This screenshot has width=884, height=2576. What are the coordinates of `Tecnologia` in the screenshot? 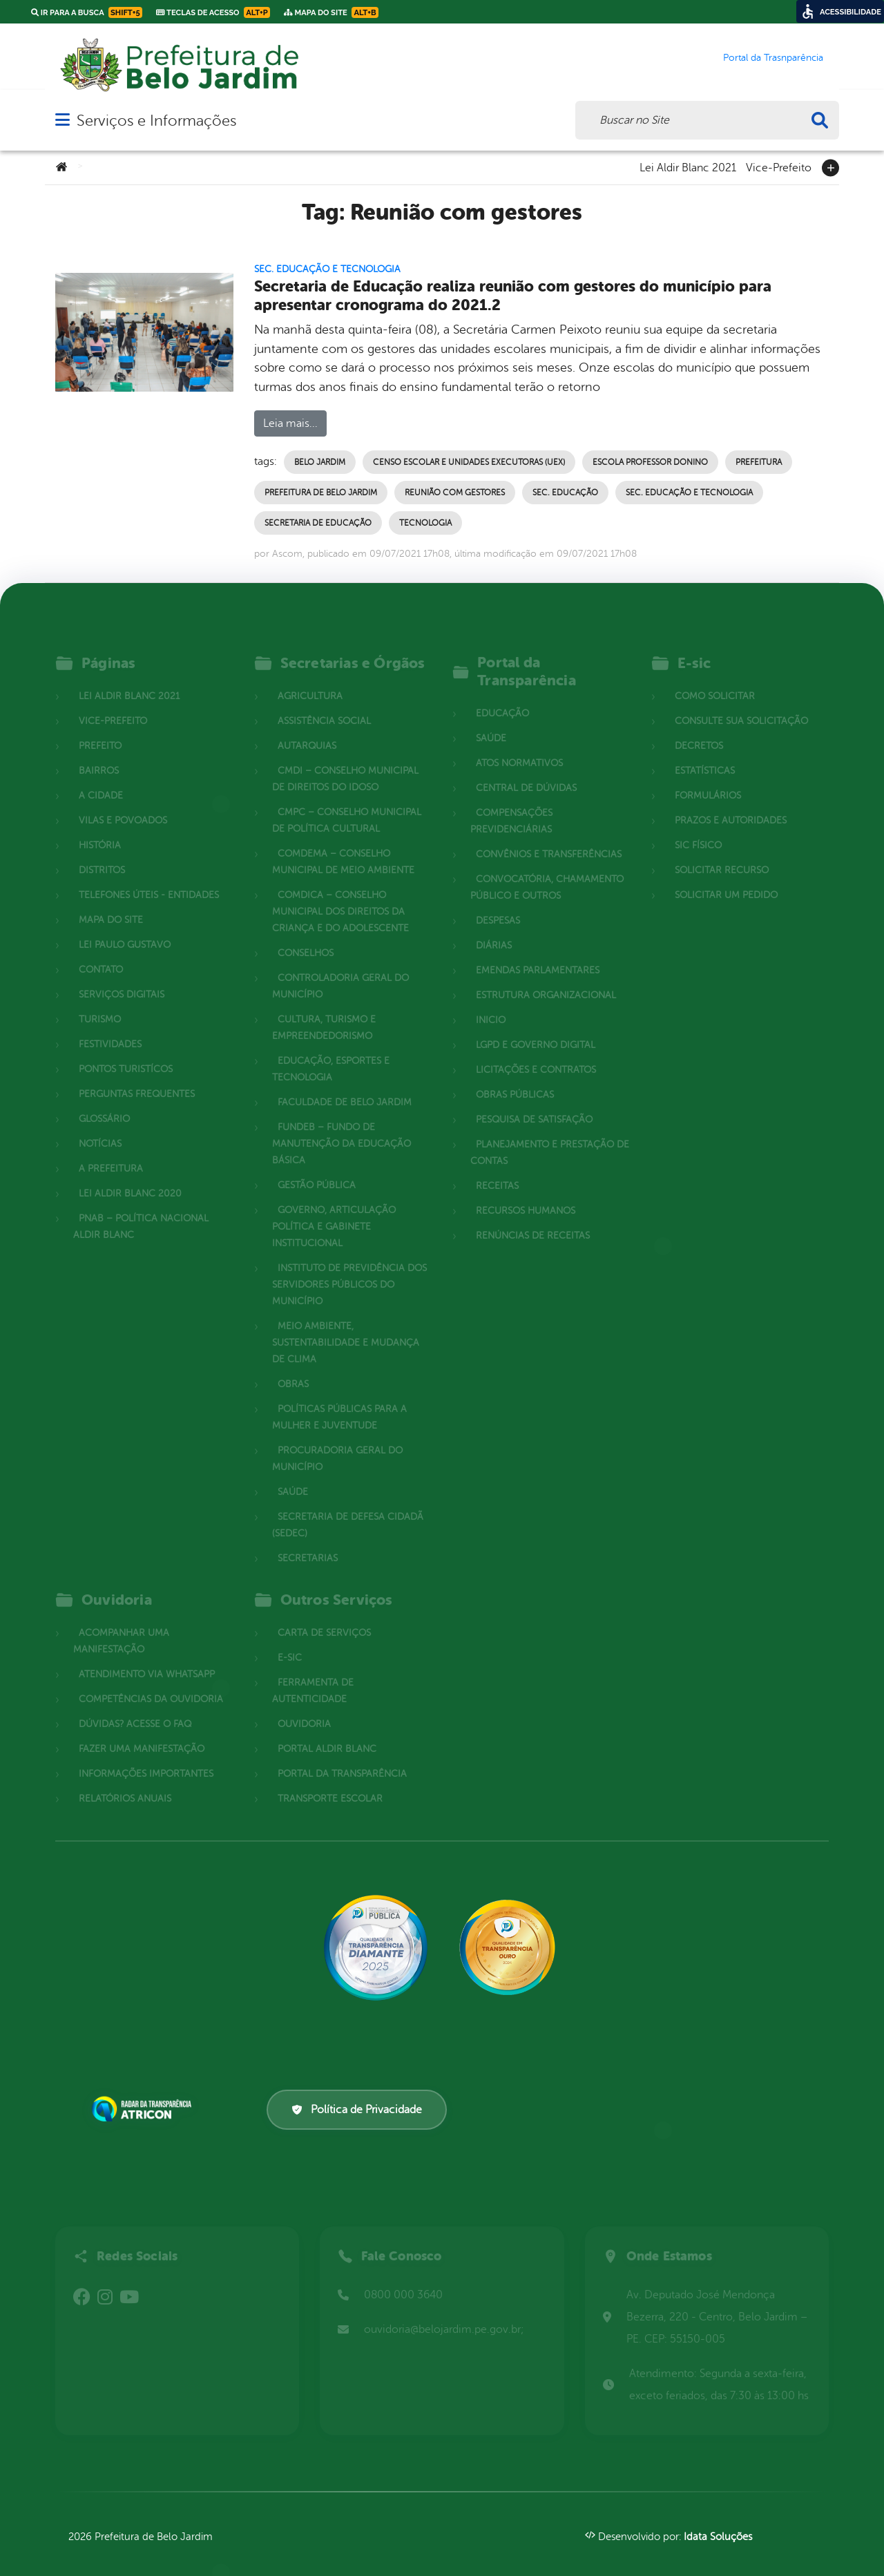 It's located at (425, 523).